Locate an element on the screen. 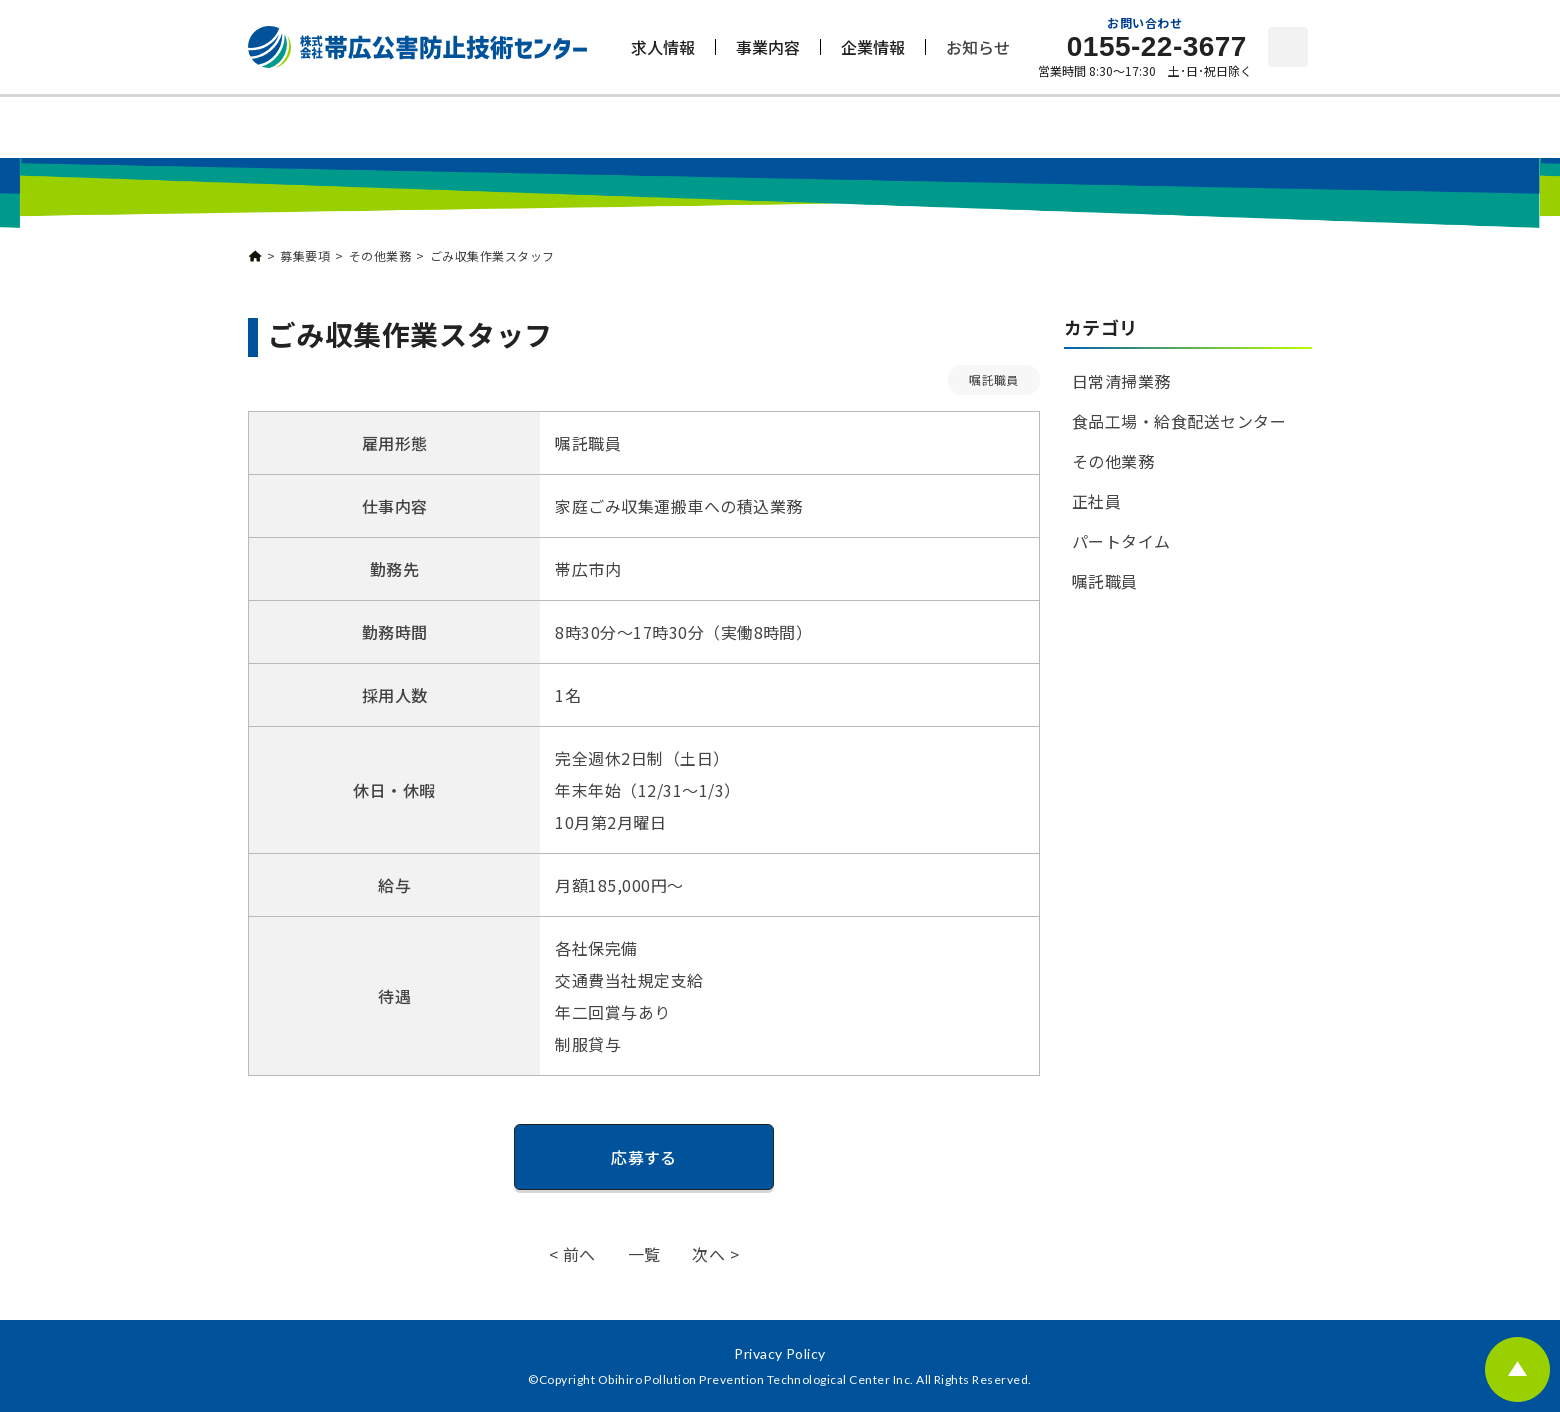 Image resolution: width=1560 pixels, height=1412 pixels. 正社員 is located at coordinates (1096, 501).